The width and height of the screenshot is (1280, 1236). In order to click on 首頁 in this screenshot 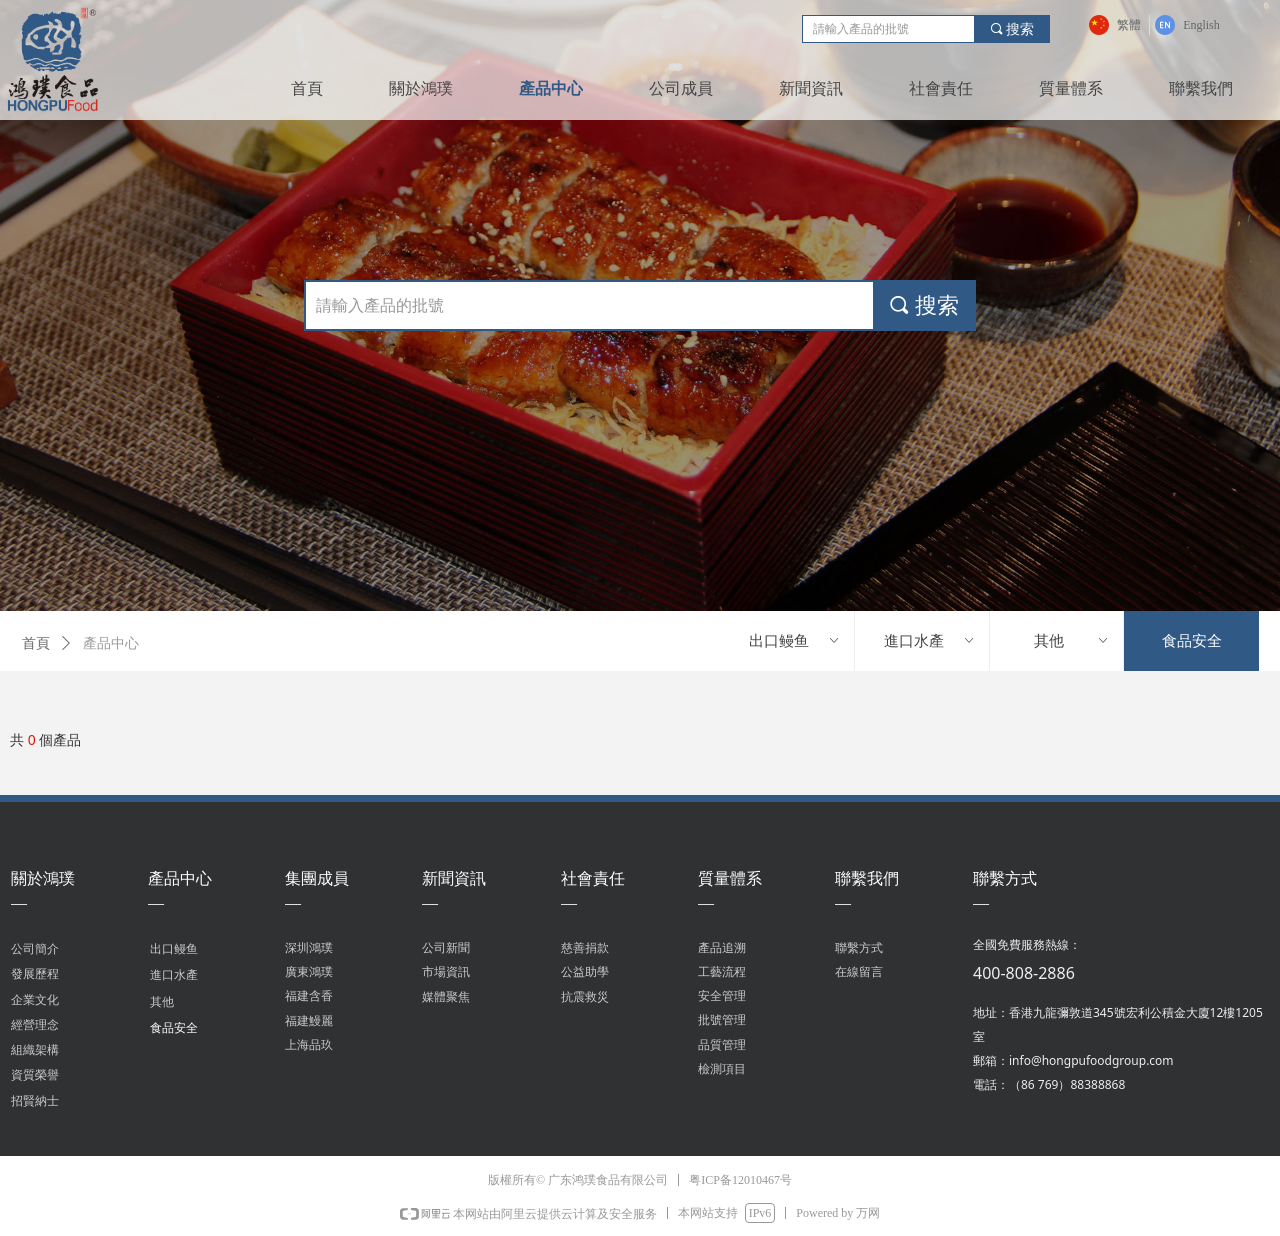, I will do `click(36, 643)`.